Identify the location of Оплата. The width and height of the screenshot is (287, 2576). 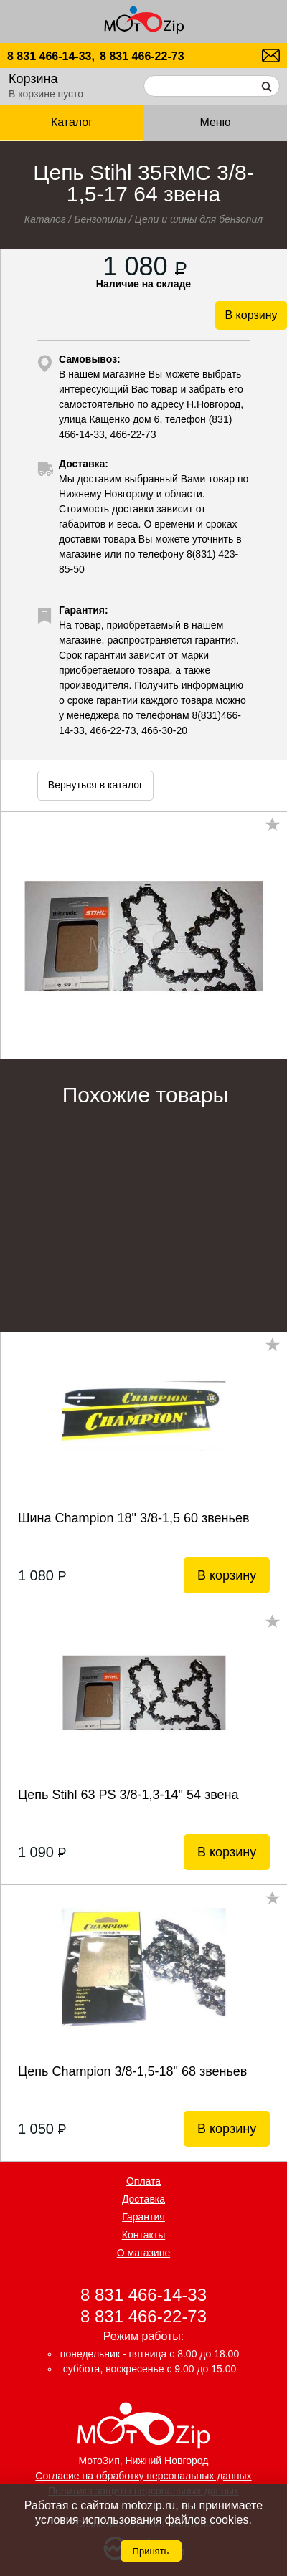
(143, 2181).